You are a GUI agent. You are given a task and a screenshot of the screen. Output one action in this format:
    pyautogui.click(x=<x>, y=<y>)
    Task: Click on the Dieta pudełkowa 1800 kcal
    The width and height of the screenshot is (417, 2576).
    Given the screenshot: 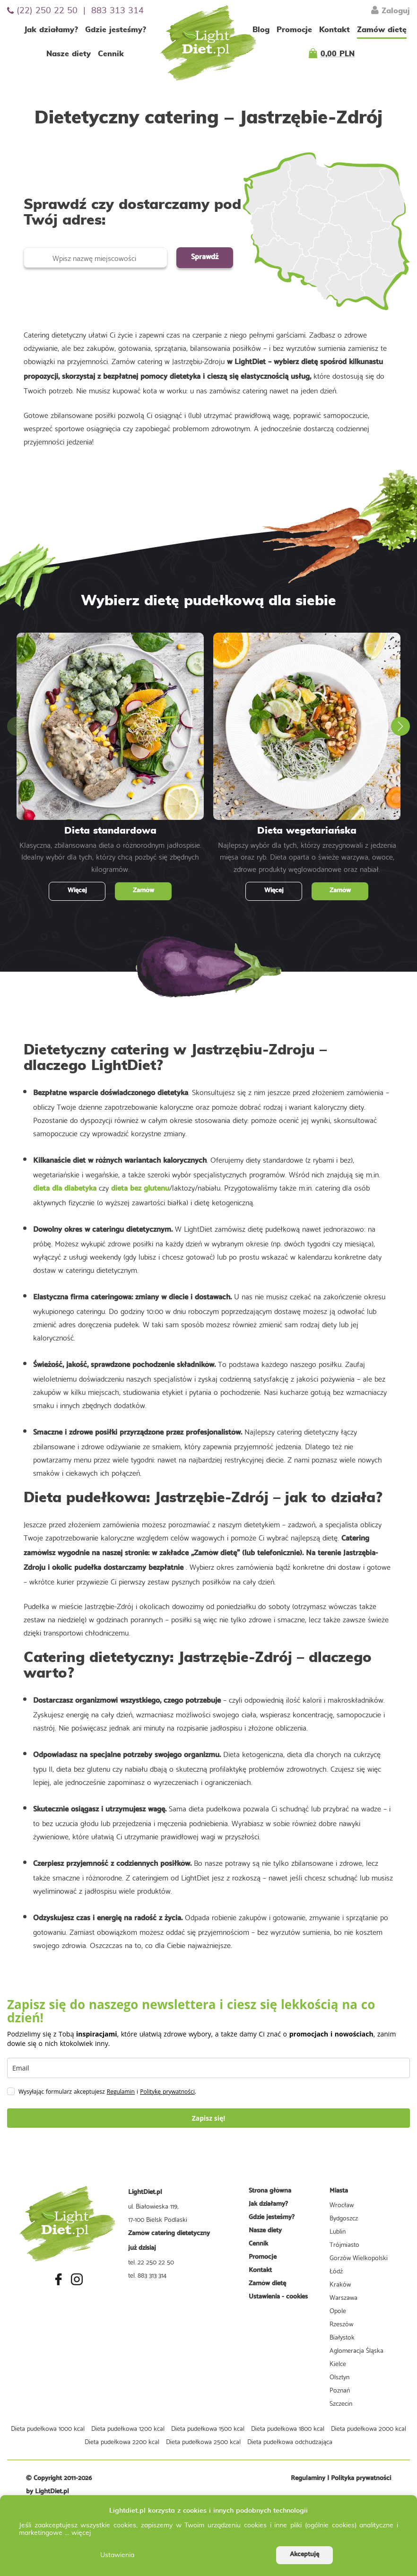 What is the action you would take?
    pyautogui.click(x=287, y=2428)
    